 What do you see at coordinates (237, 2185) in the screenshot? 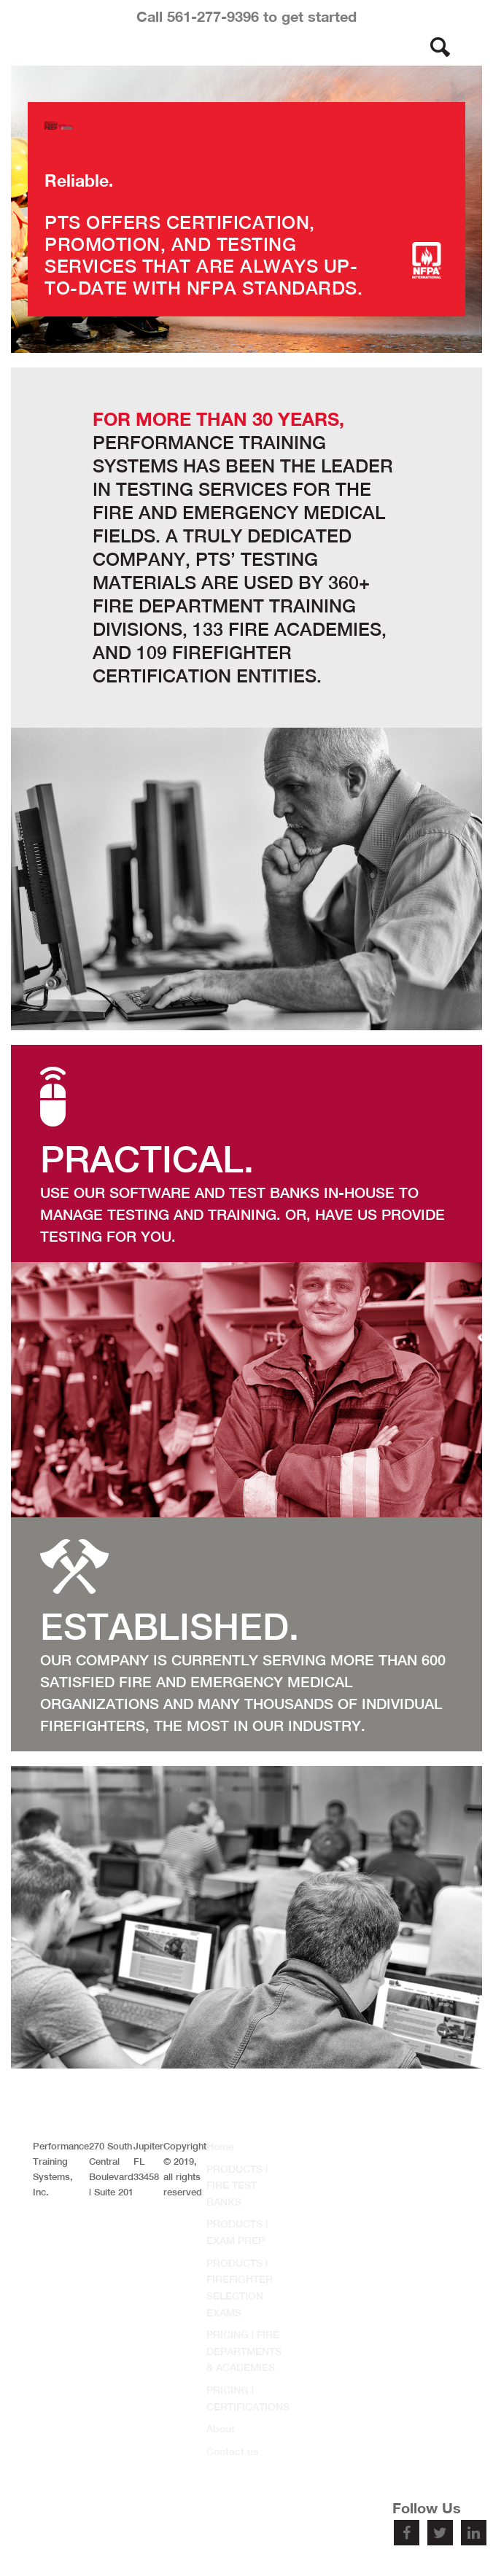
I see `PRODUCTS | FIRE TEST BANKS` at bounding box center [237, 2185].